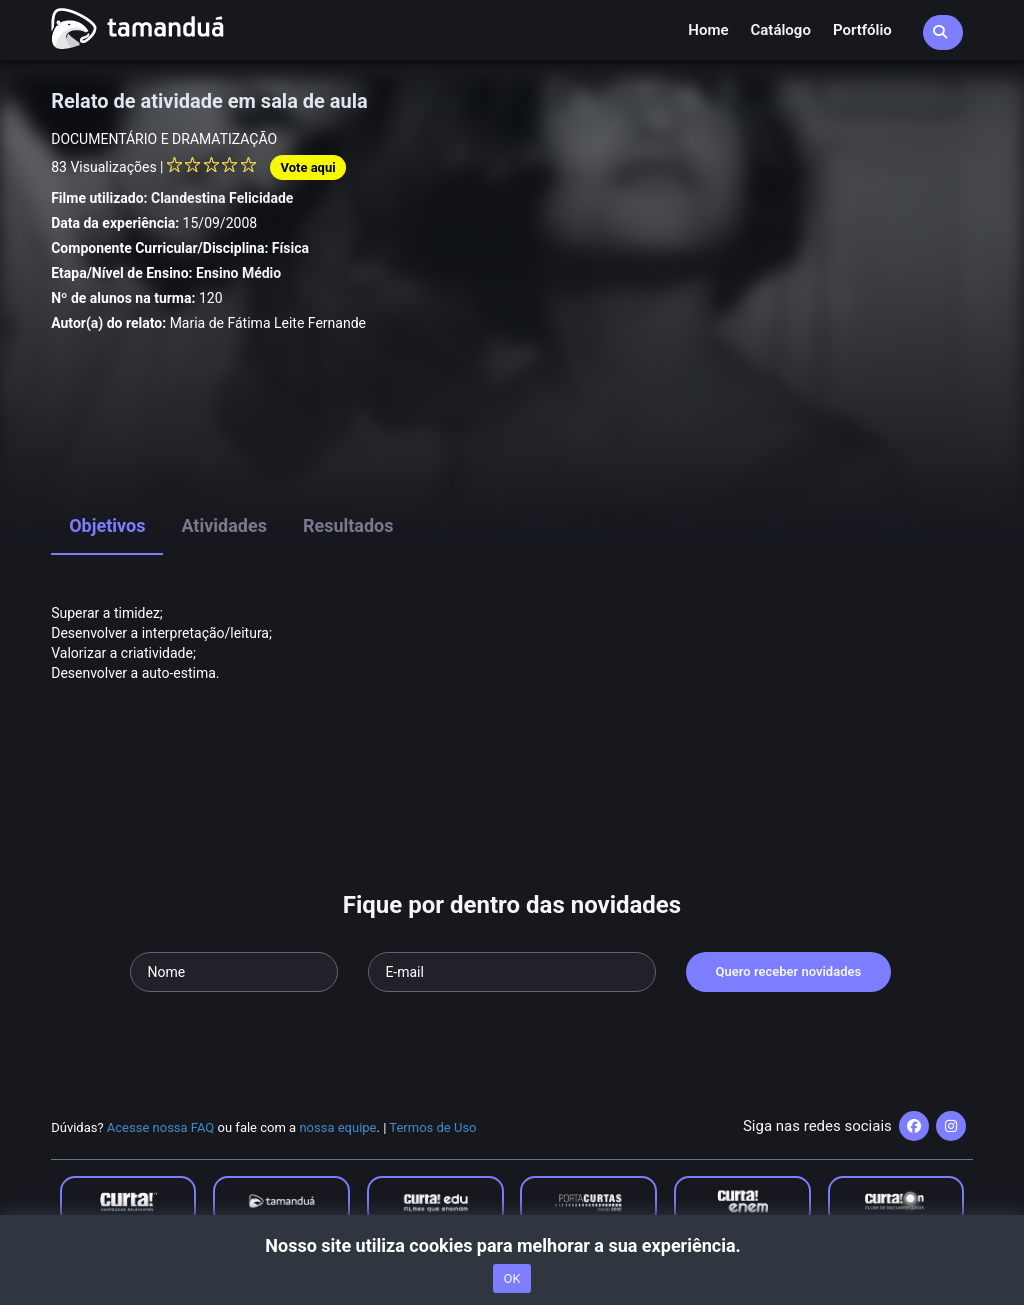 This screenshot has height=1305, width=1024. I want to click on Quero receber novidades, so click(789, 971).